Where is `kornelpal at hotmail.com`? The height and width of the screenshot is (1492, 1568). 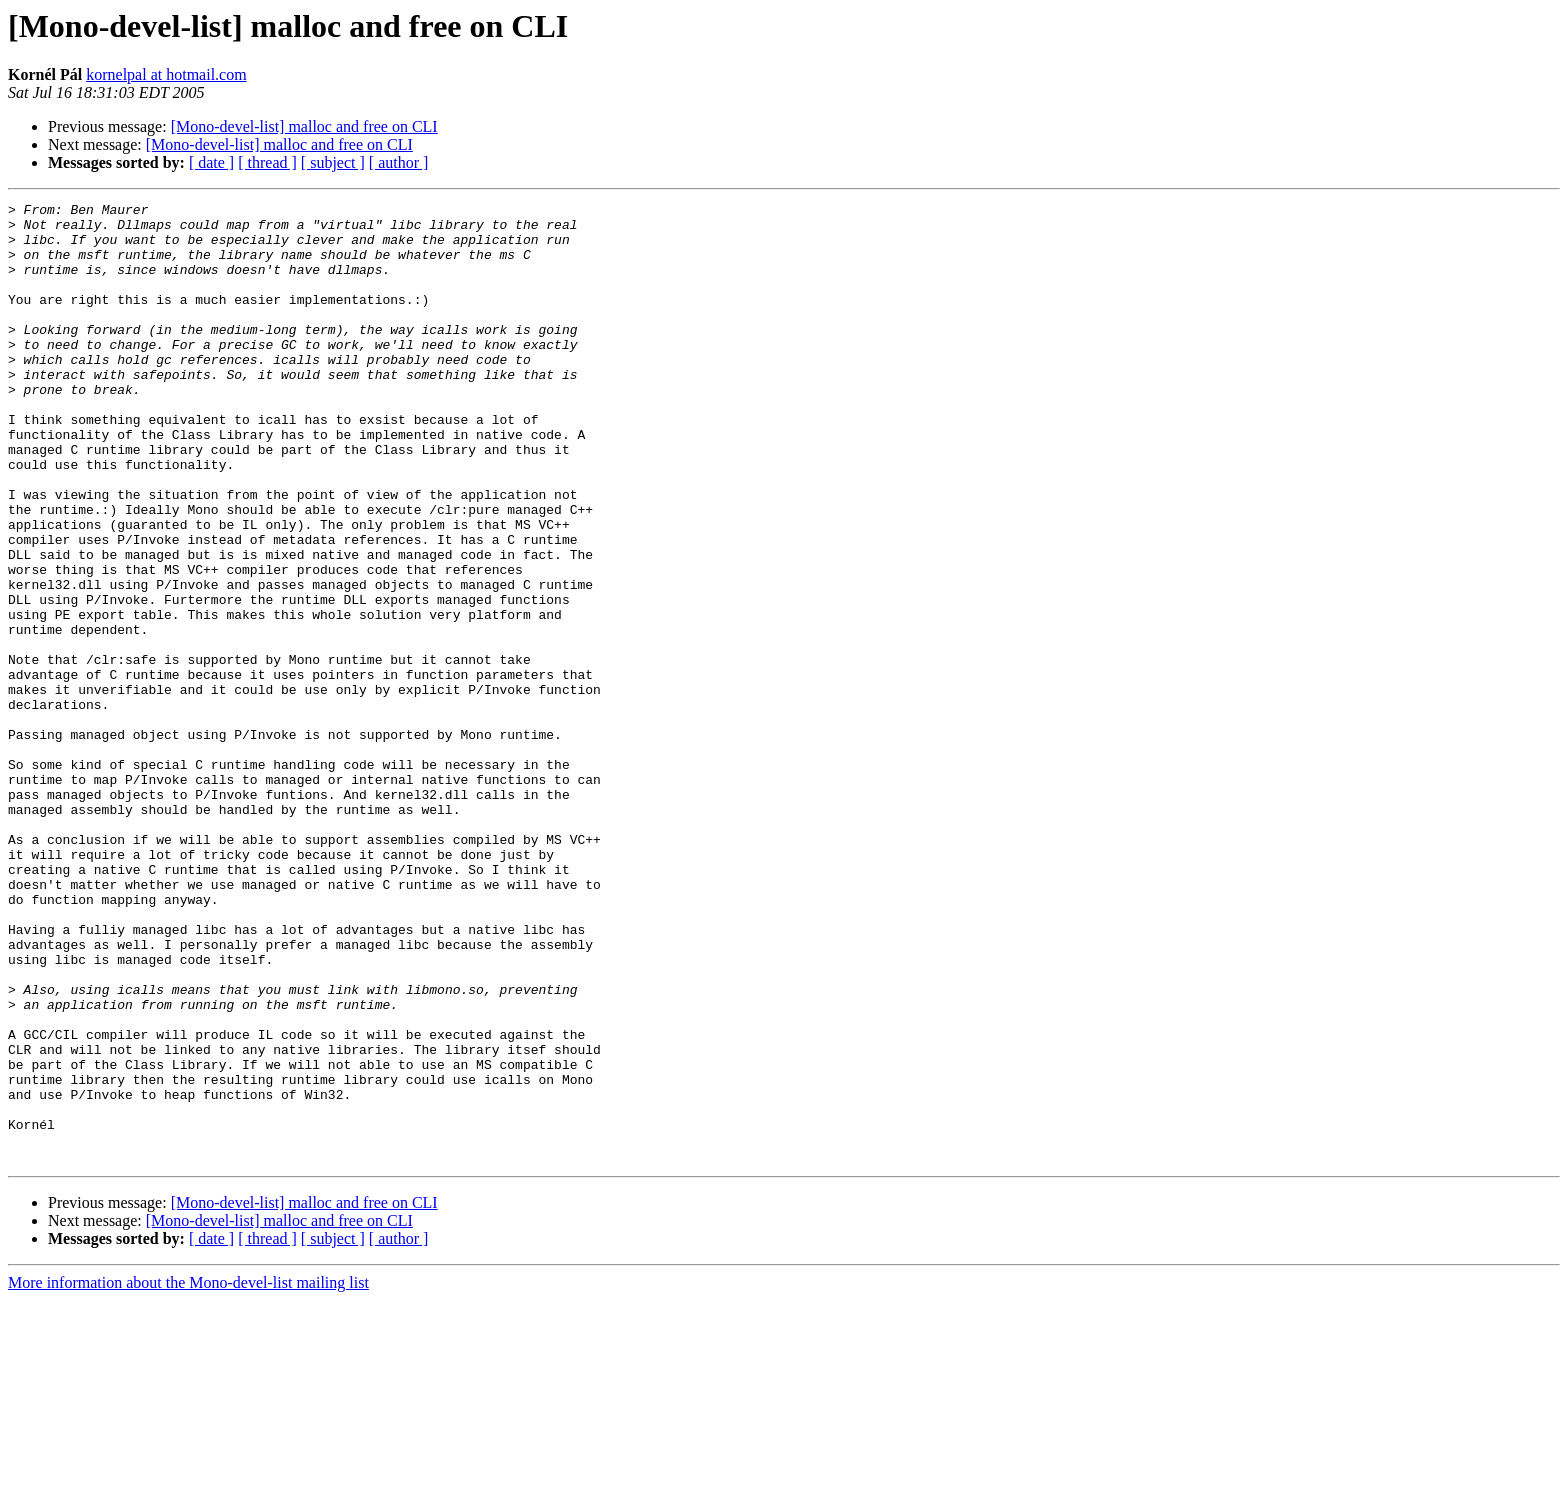 kornelpal at hotmail.com is located at coordinates (166, 74).